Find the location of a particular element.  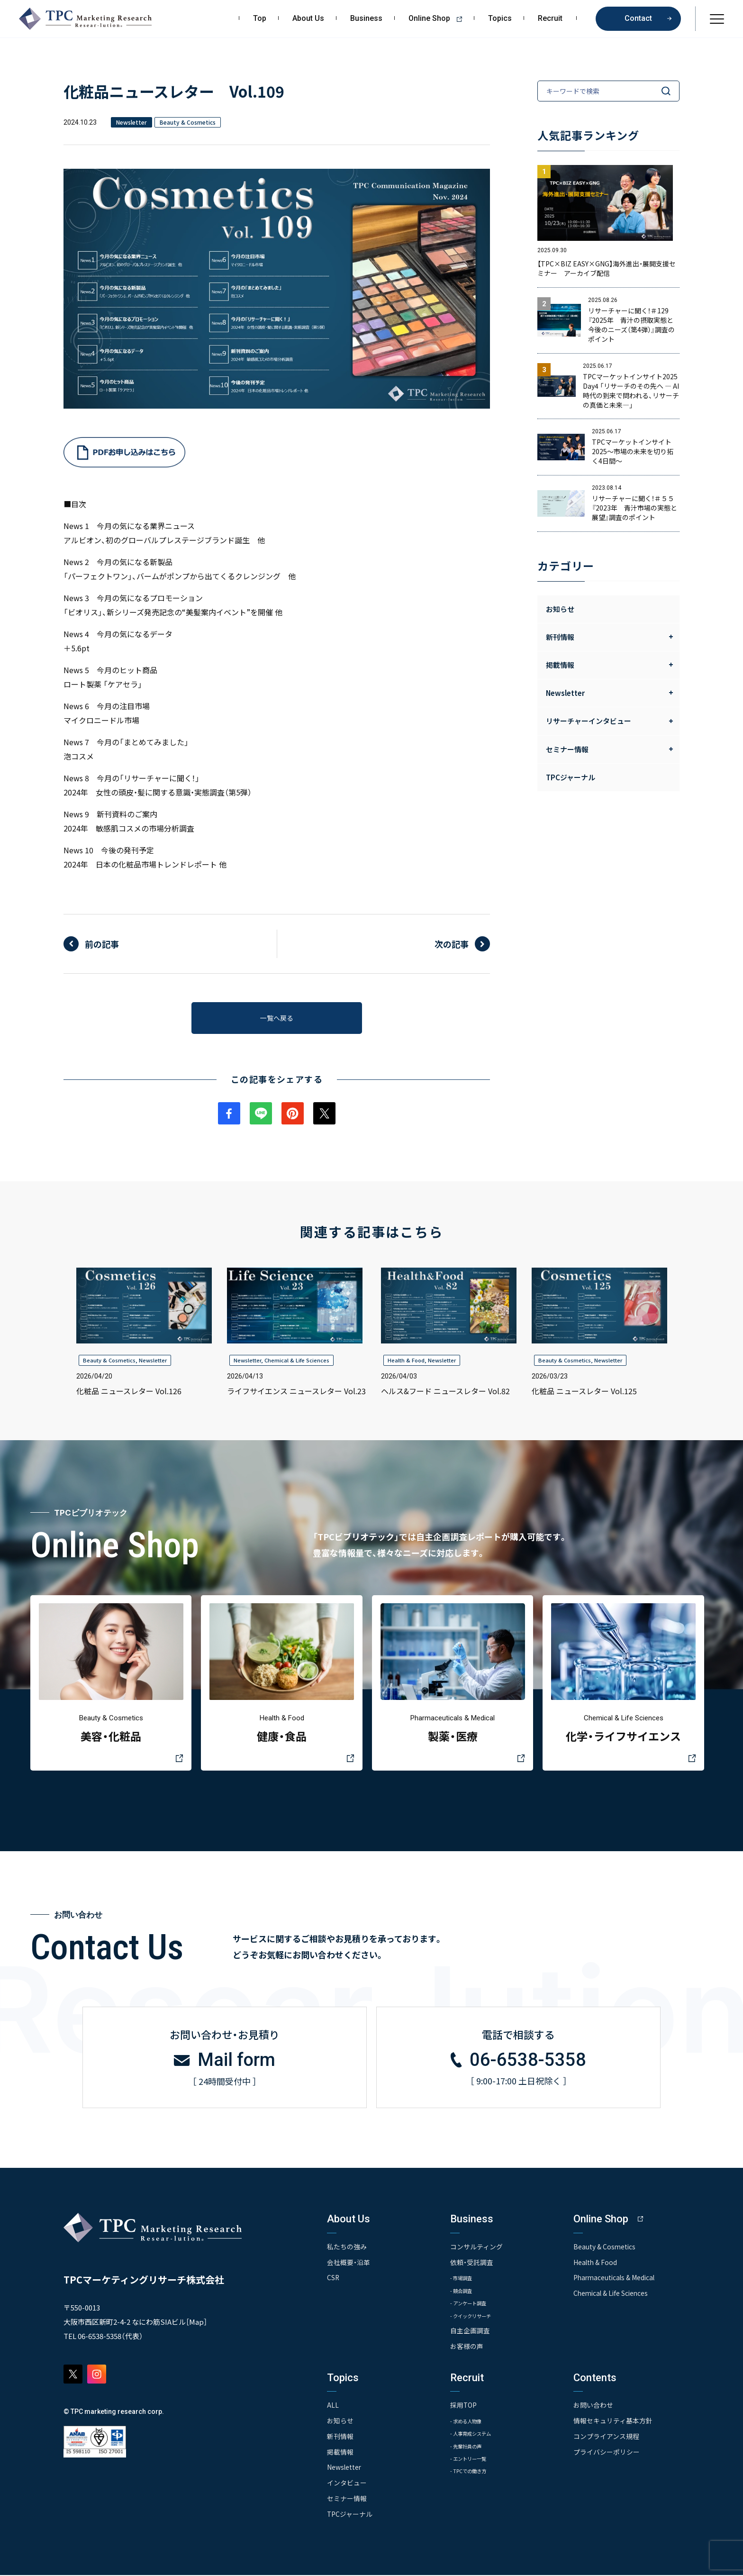

掲載情報 is located at coordinates (340, 2453).